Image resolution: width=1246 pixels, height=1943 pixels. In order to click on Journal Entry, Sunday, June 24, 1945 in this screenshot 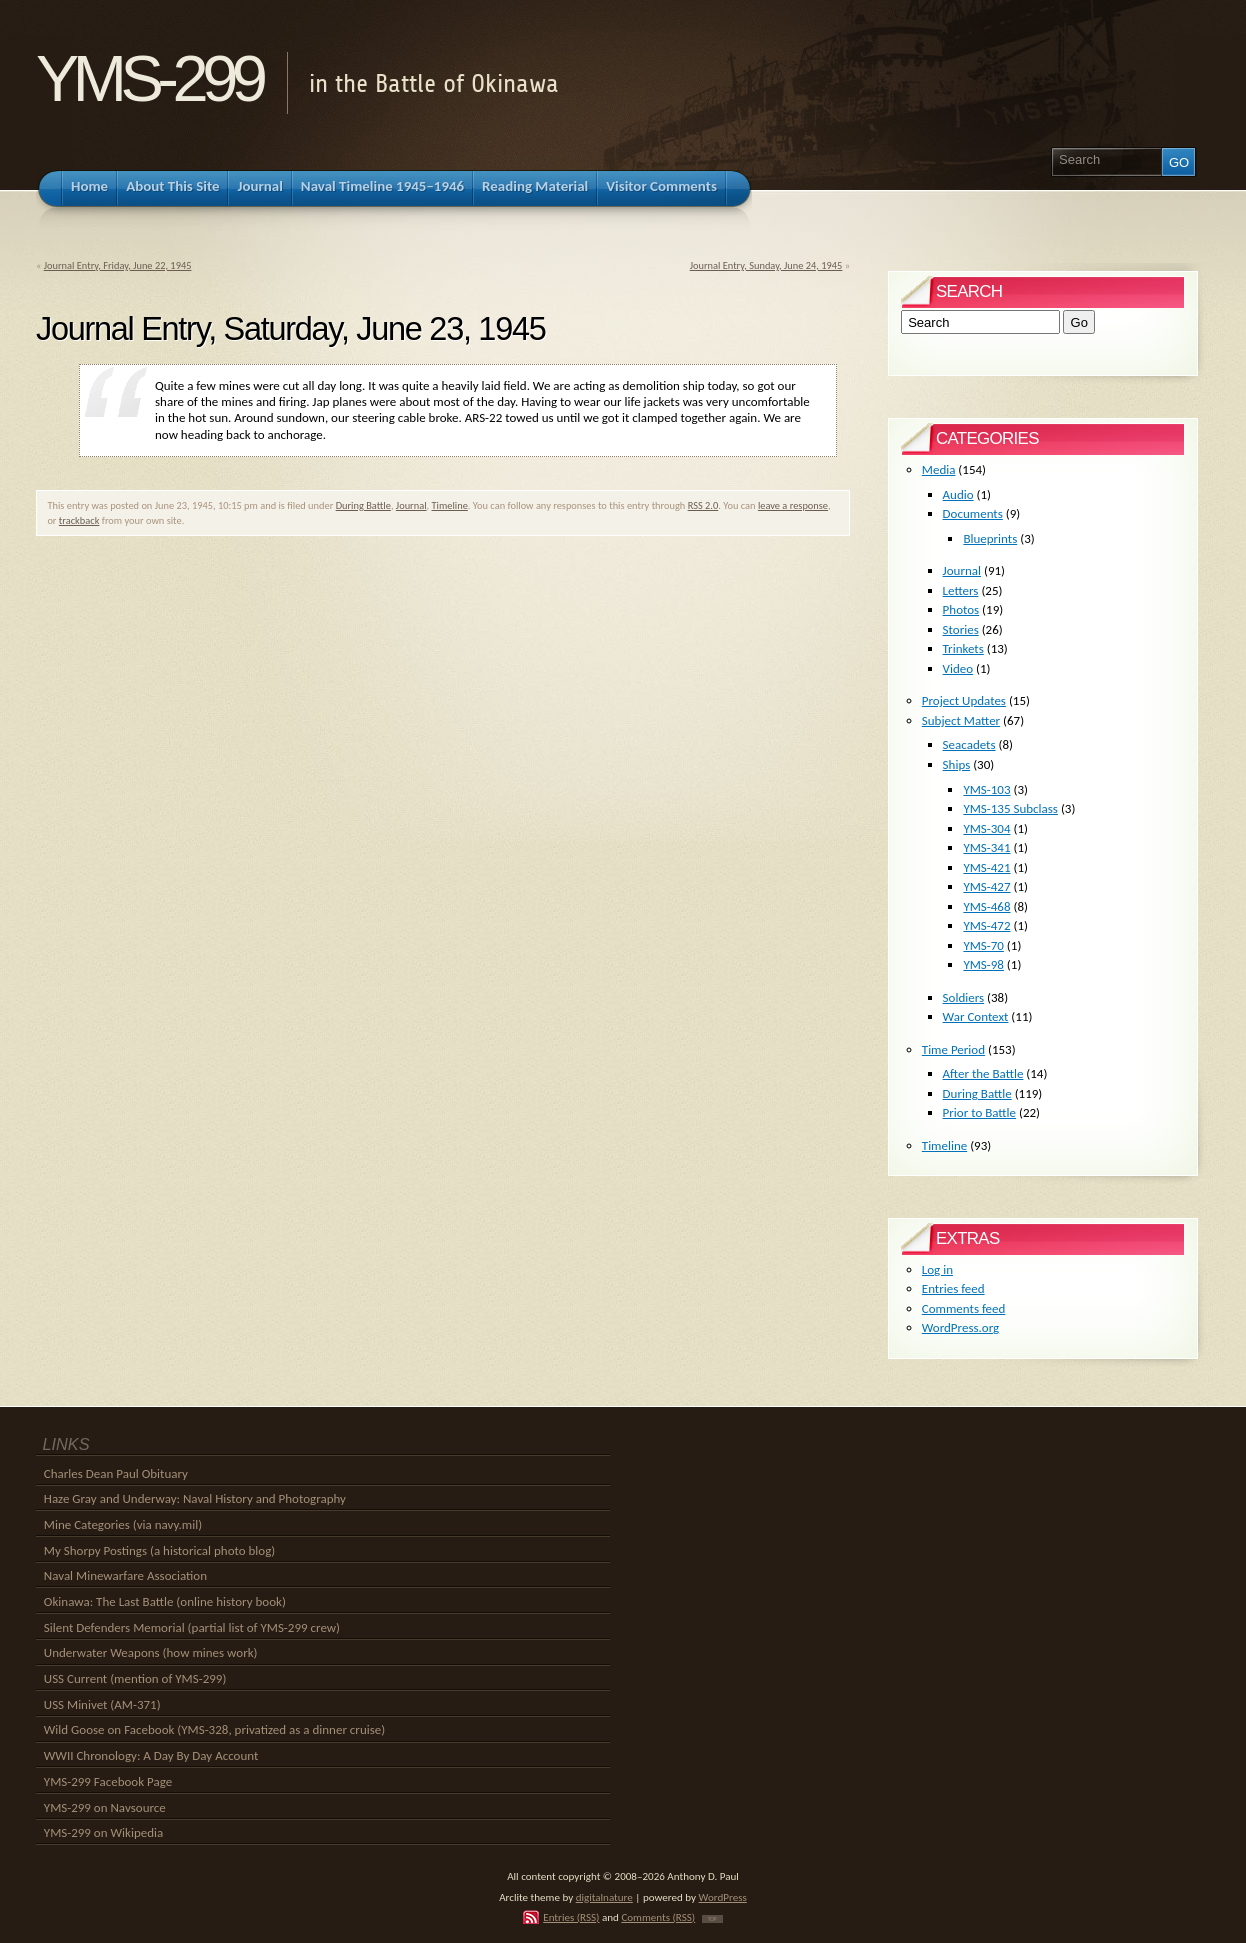, I will do `click(766, 265)`.